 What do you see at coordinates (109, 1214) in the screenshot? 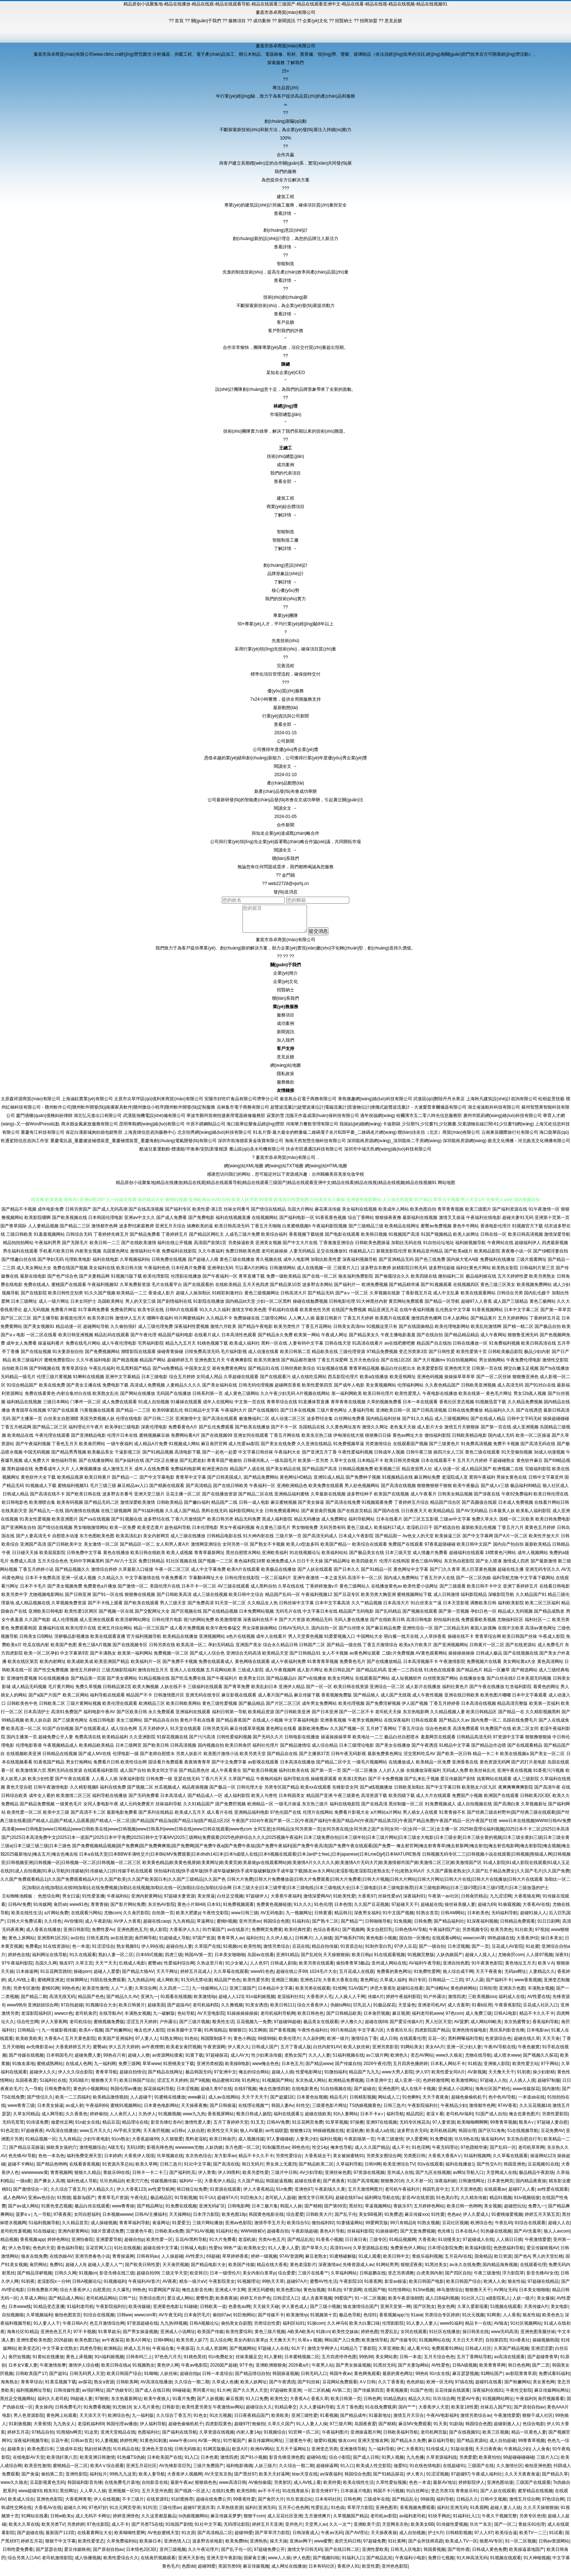
I see `国产成人无码高潮` at bounding box center [109, 1214].